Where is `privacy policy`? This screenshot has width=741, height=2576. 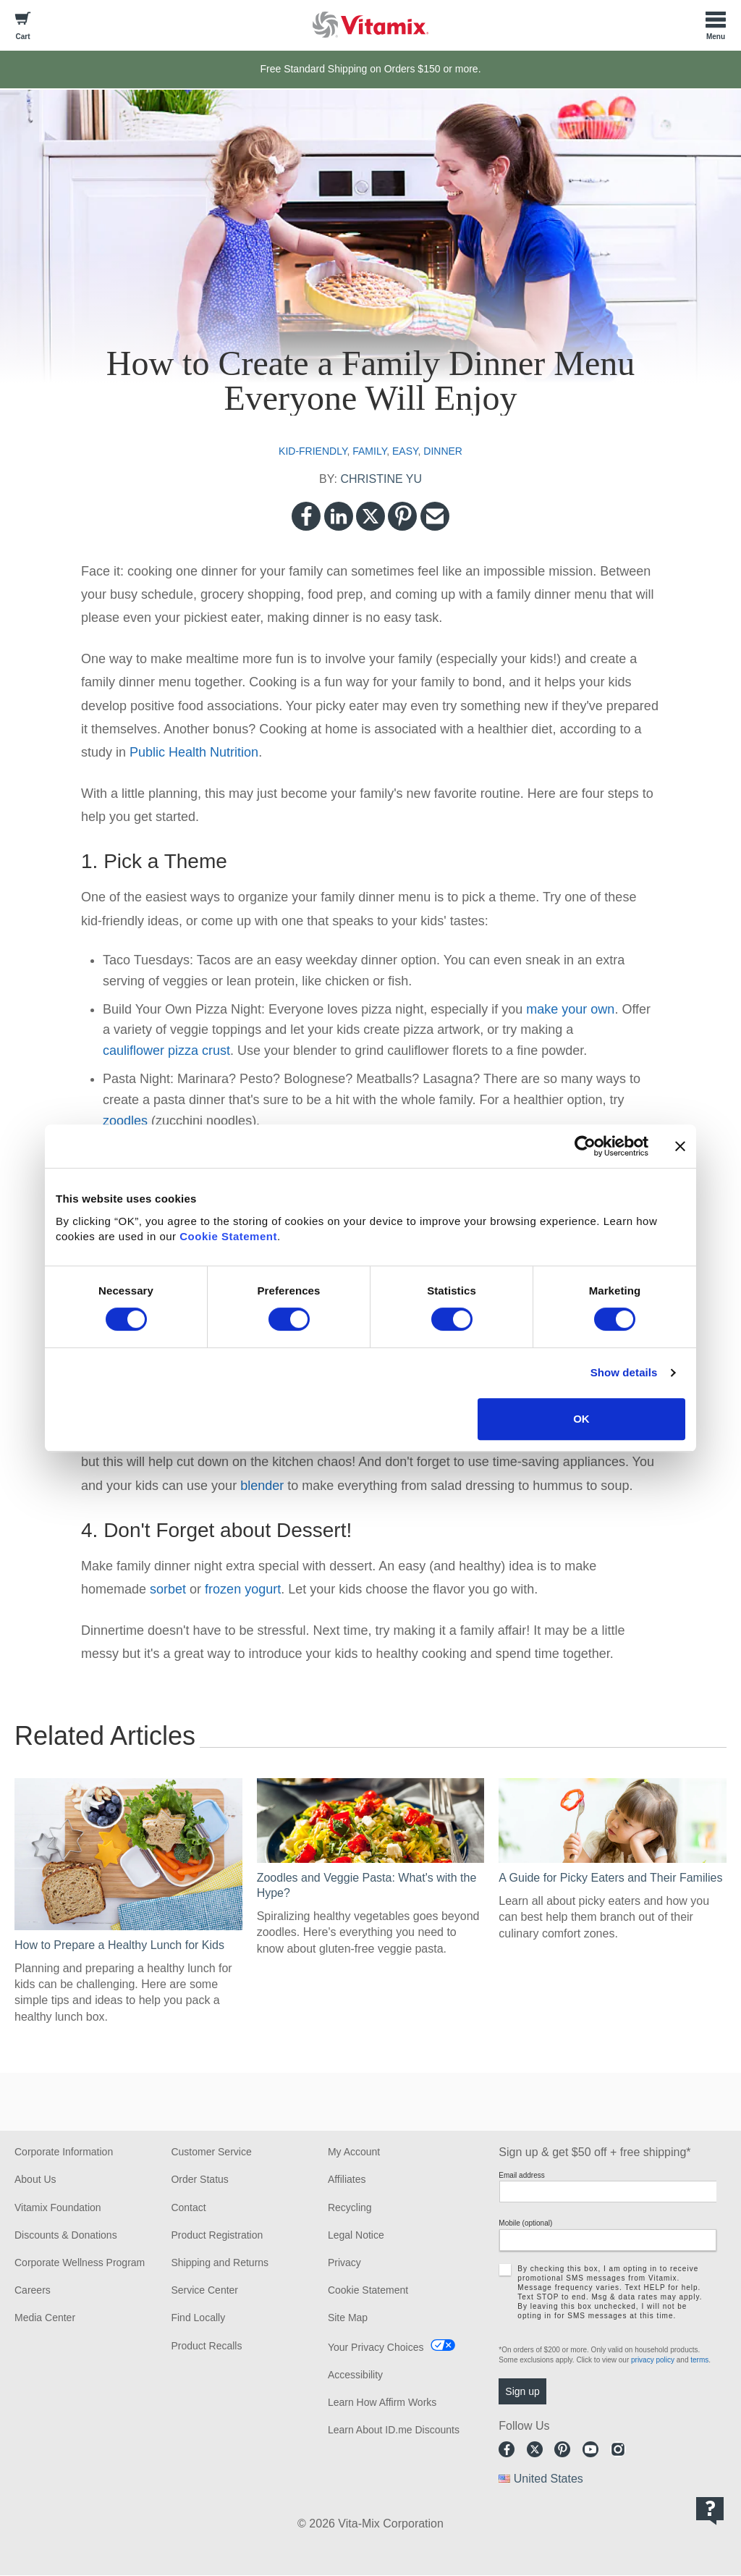 privacy policy is located at coordinates (652, 2360).